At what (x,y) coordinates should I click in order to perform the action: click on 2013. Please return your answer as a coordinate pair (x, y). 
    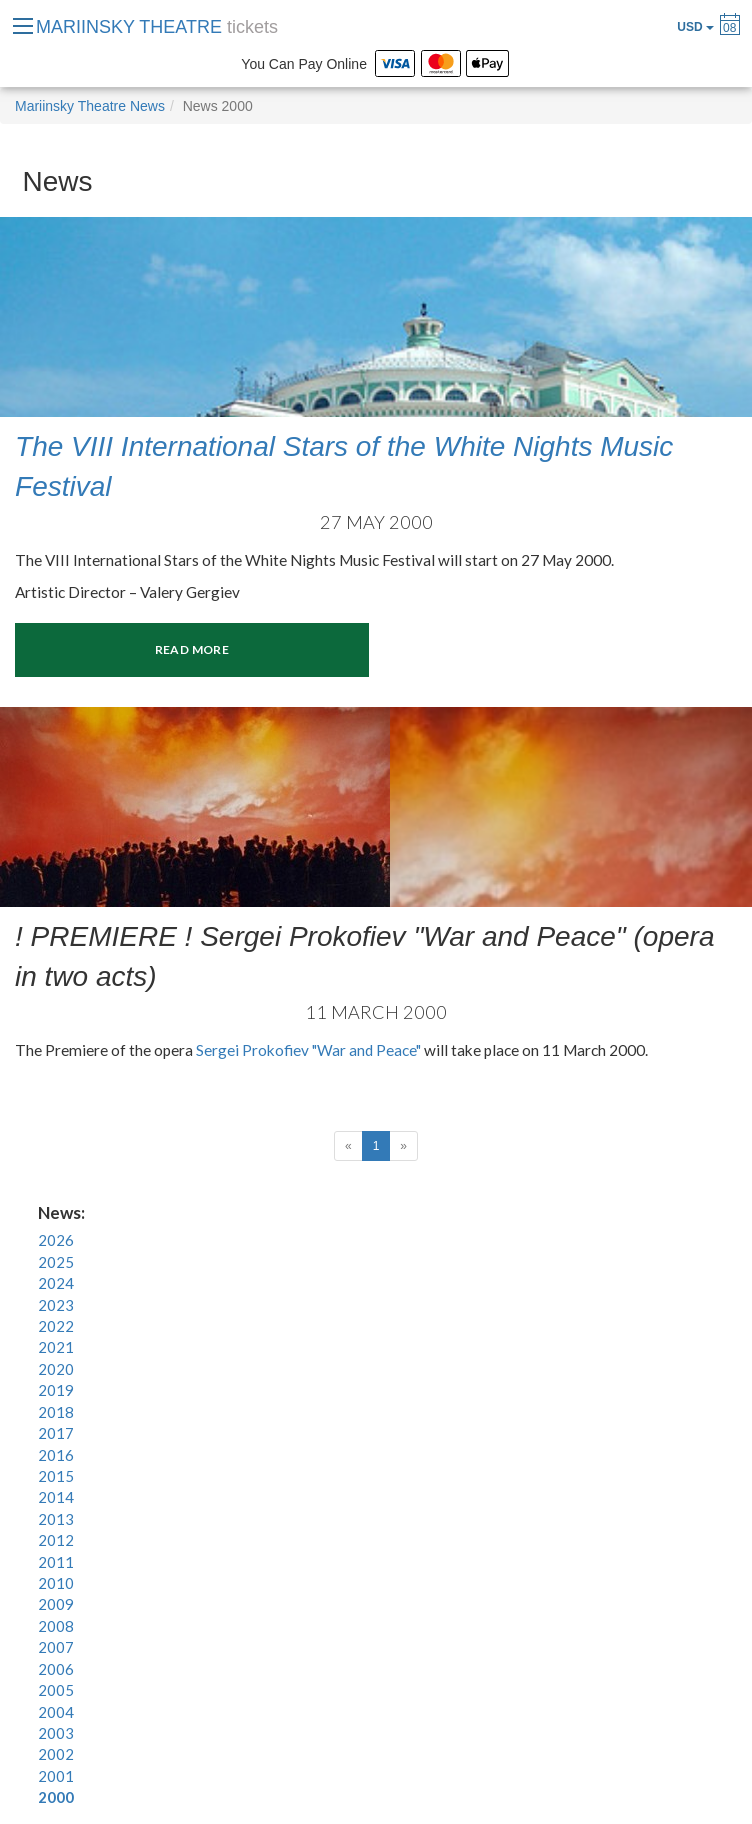
    Looking at the image, I should click on (56, 1519).